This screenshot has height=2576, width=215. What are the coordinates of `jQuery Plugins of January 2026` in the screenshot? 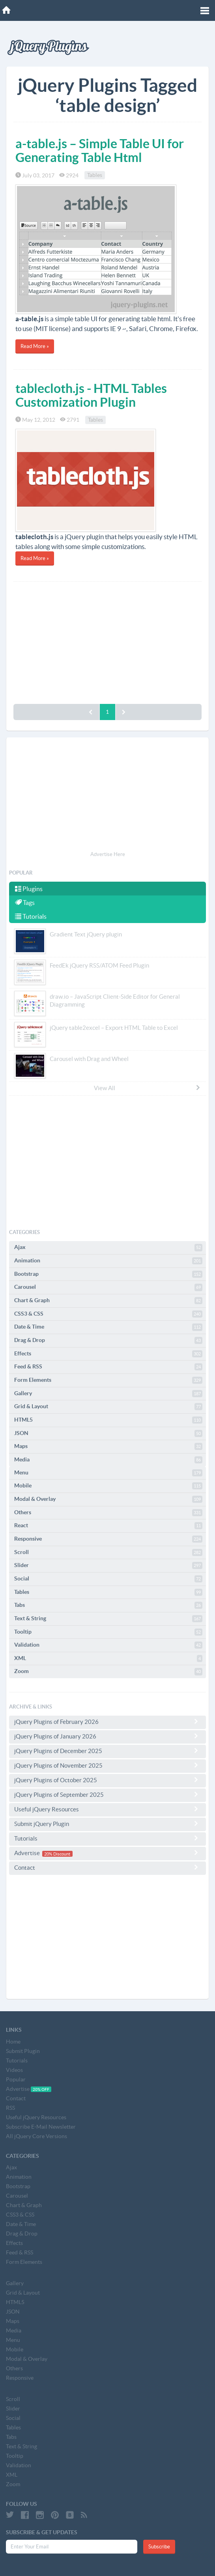 It's located at (107, 1736).